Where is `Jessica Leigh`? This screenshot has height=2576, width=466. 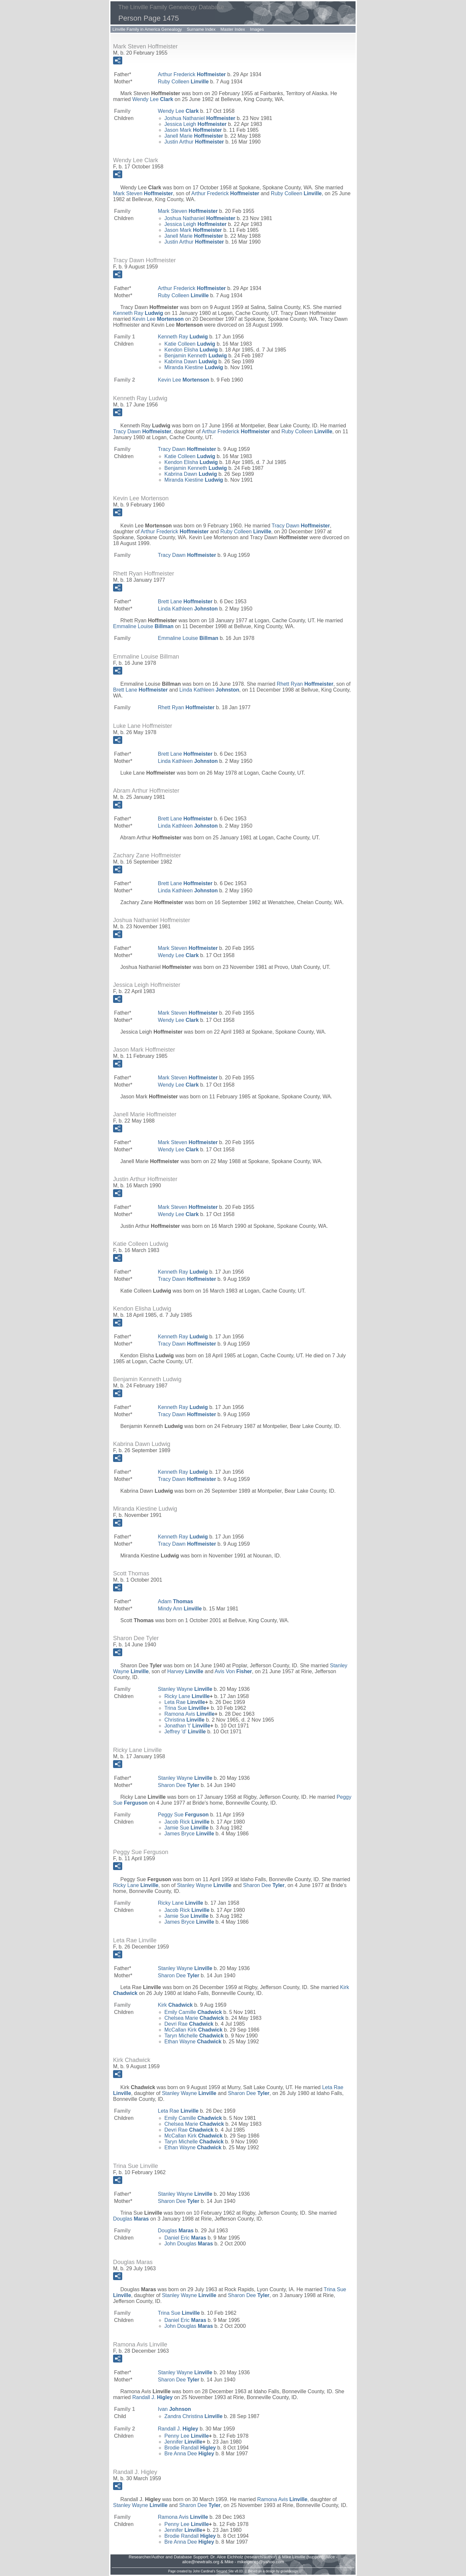 Jessica Leigh is located at coordinates (195, 124).